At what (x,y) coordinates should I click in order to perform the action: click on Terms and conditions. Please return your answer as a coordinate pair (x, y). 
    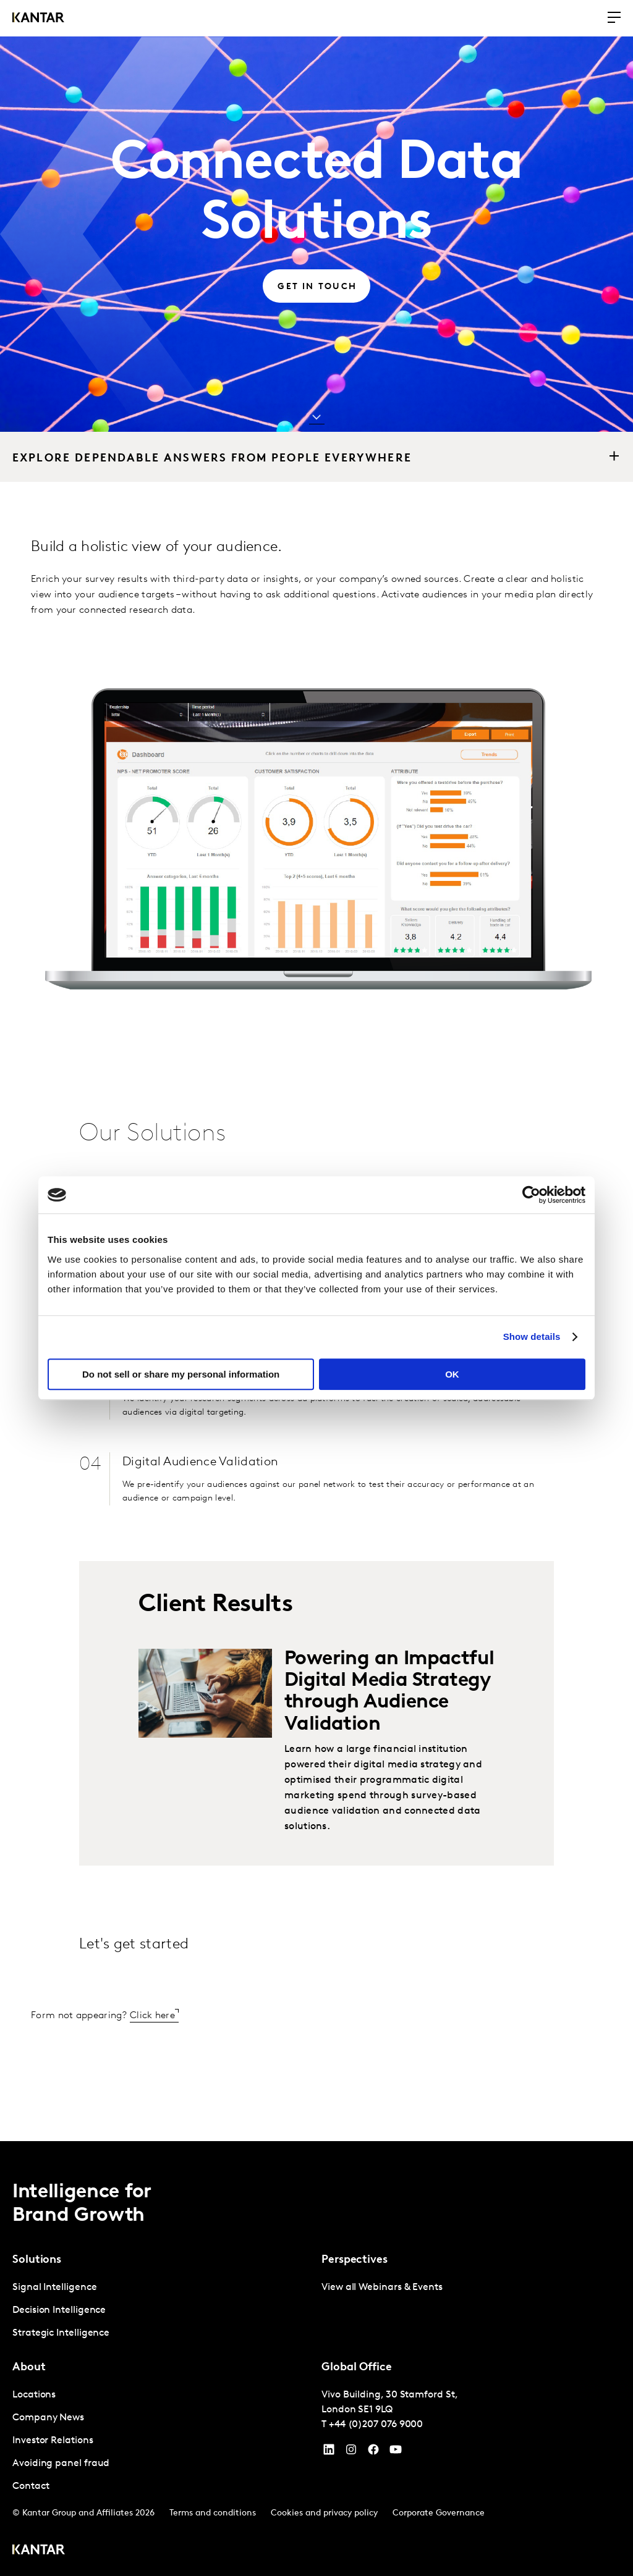
    Looking at the image, I should click on (212, 2513).